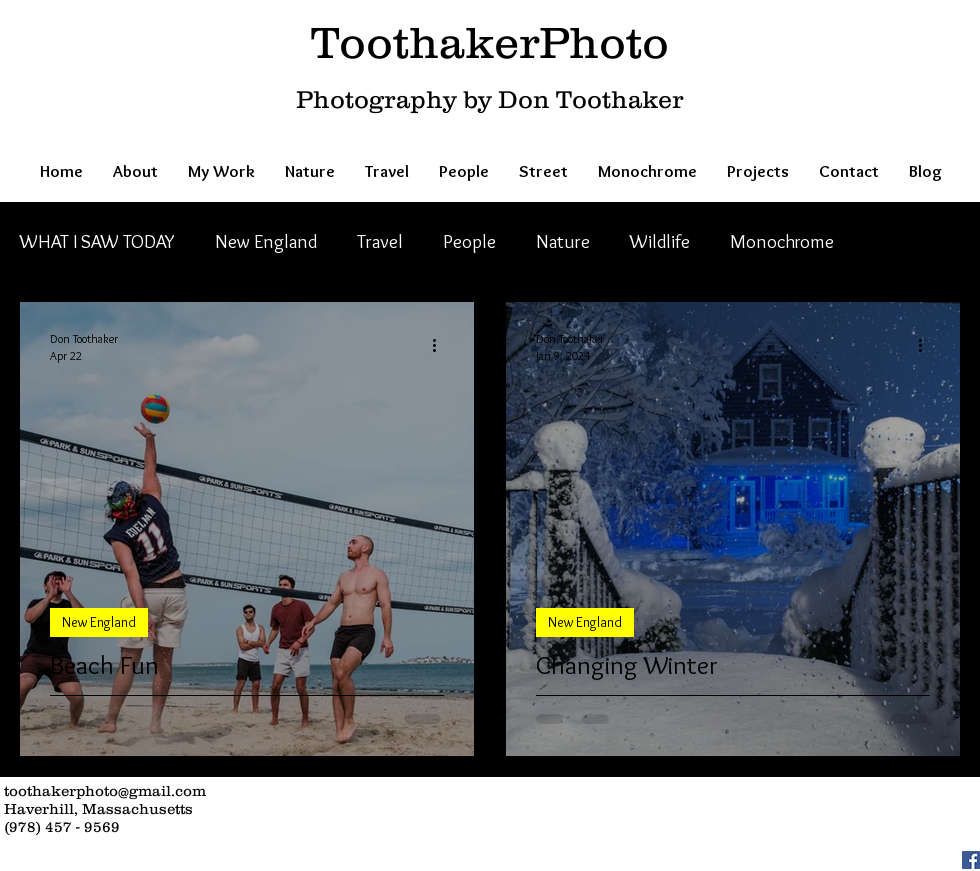  Describe the element at coordinates (97, 241) in the screenshot. I see `WHAT I SAW TODAY` at that location.